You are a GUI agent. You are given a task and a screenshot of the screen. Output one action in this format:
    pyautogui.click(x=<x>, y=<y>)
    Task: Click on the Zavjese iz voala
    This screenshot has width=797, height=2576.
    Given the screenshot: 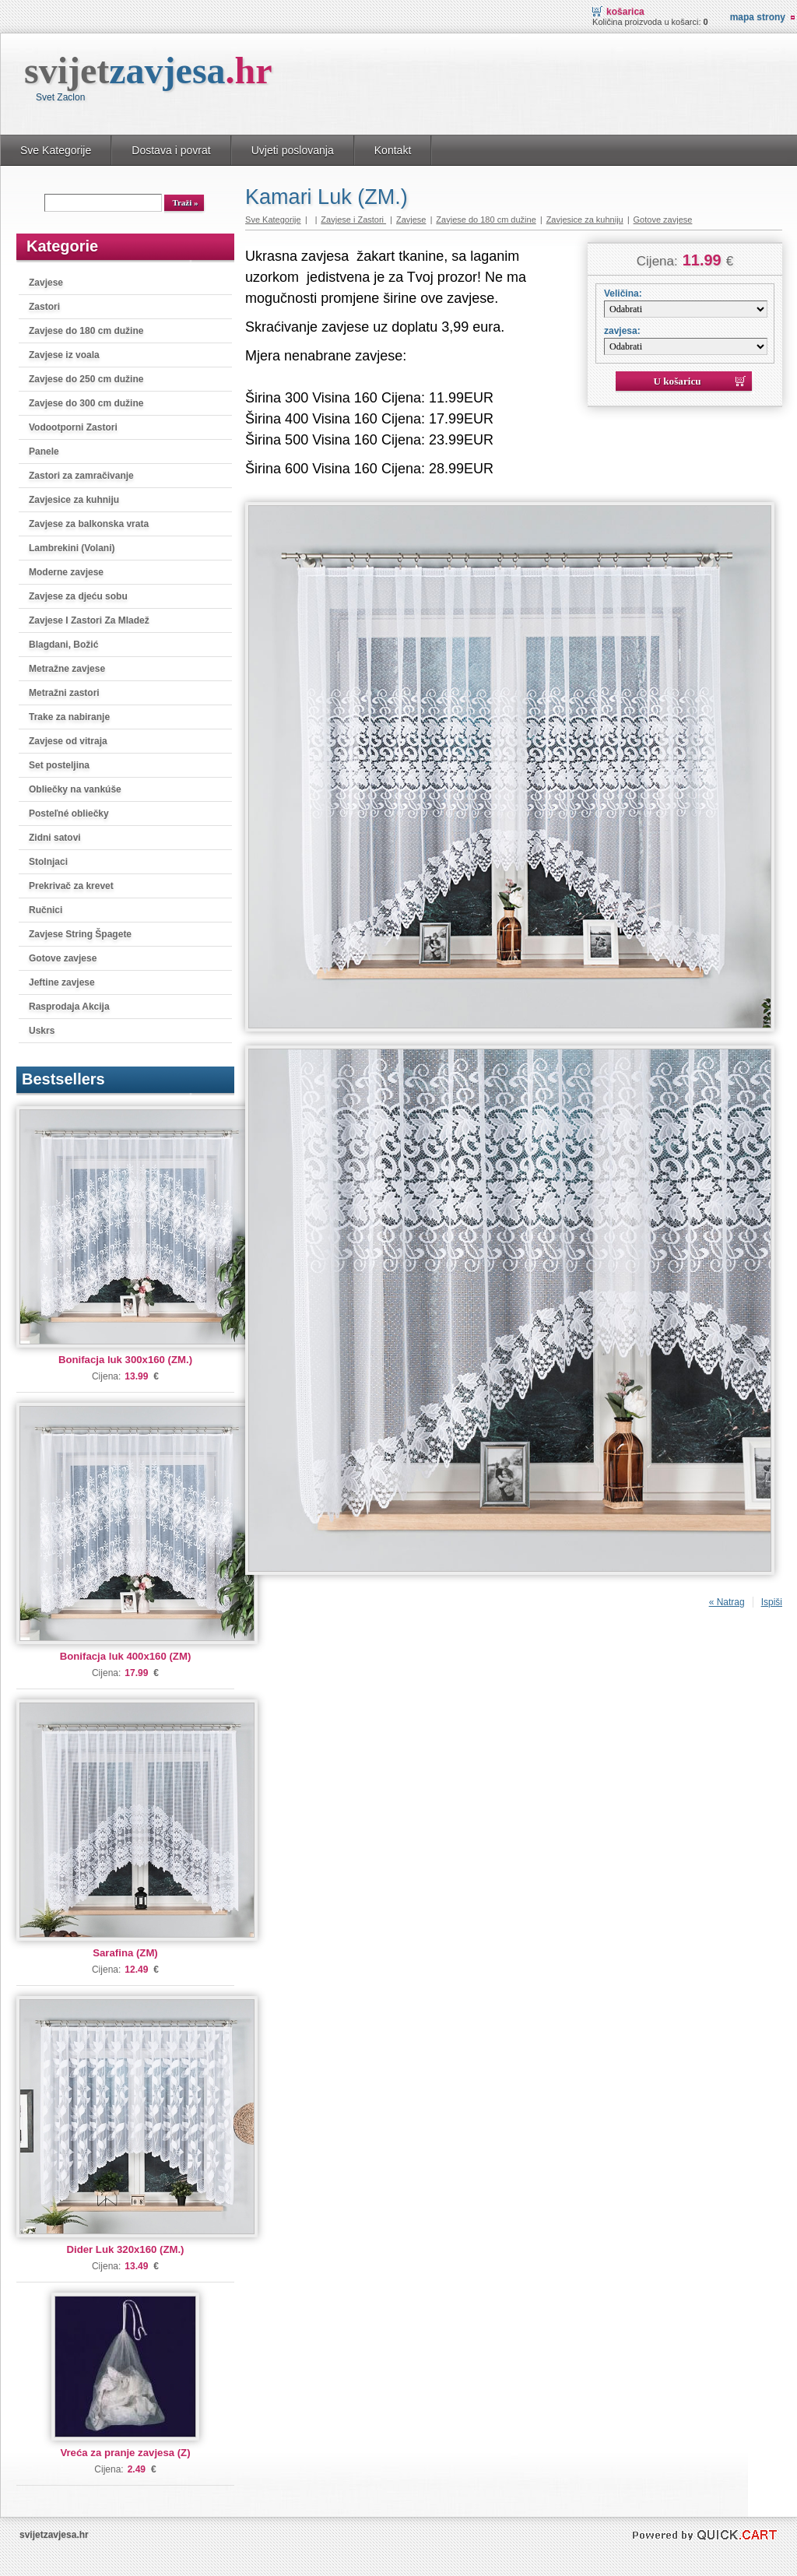 What is the action you would take?
    pyautogui.click(x=64, y=355)
    